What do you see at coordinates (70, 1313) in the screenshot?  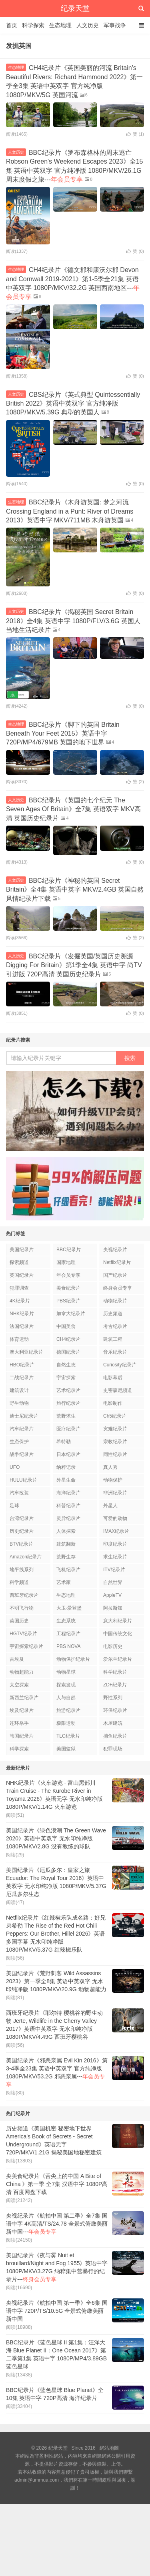 I see `加拿大纪录片` at bounding box center [70, 1313].